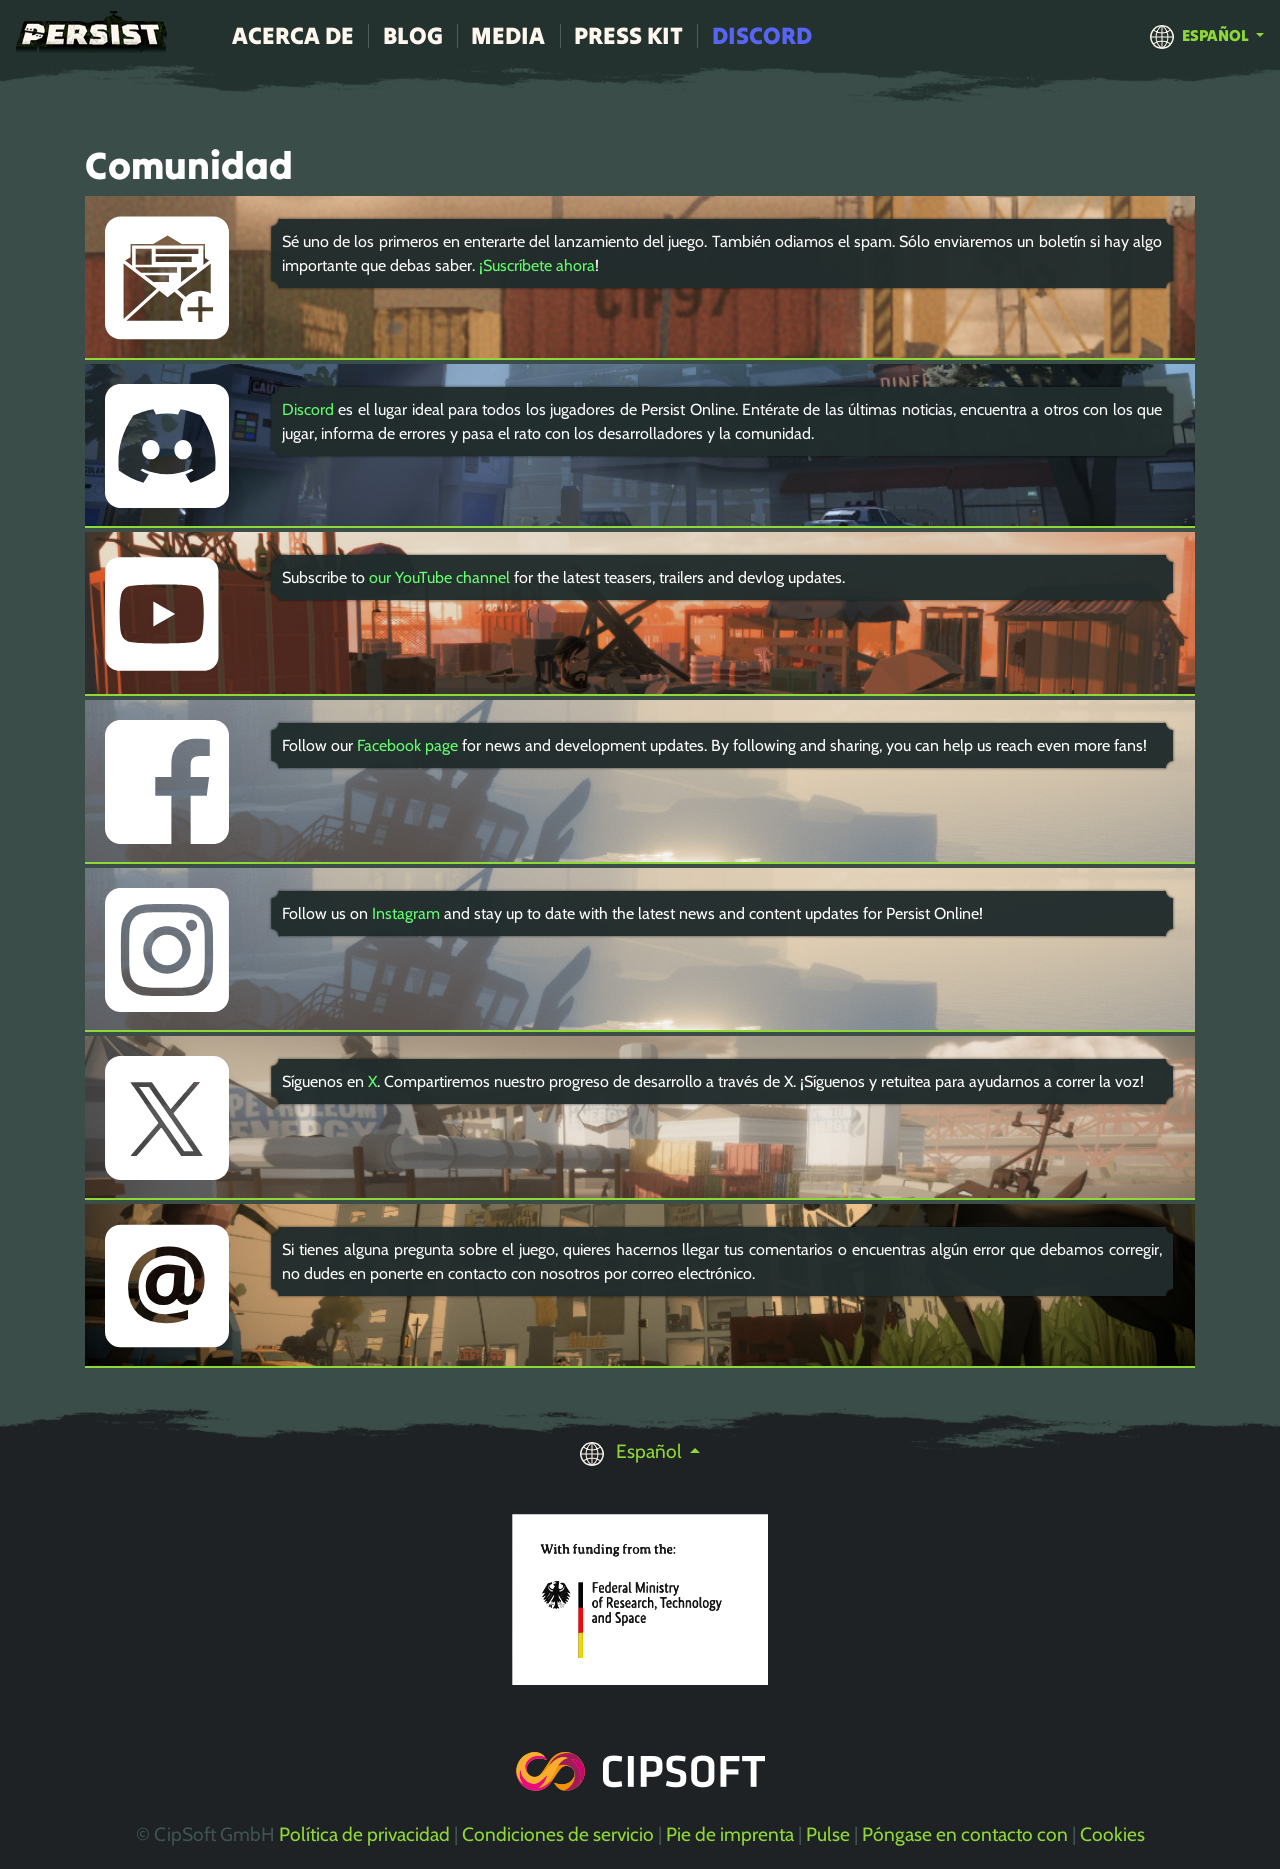  Describe the element at coordinates (293, 35) in the screenshot. I see `Acerca de` at that location.